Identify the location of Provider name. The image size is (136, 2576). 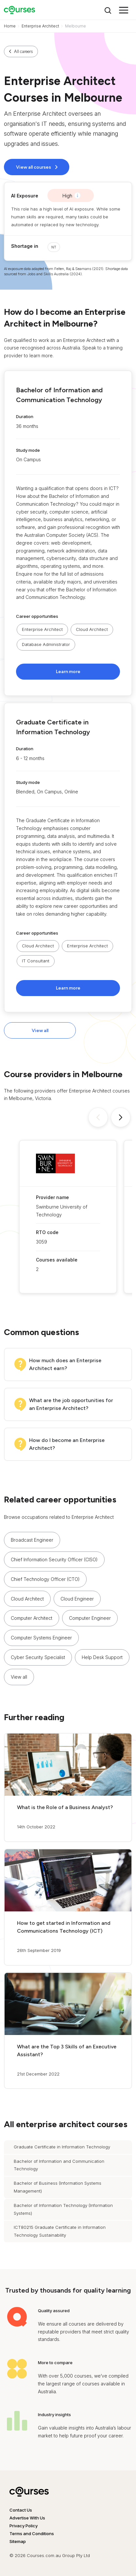
(52, 1197).